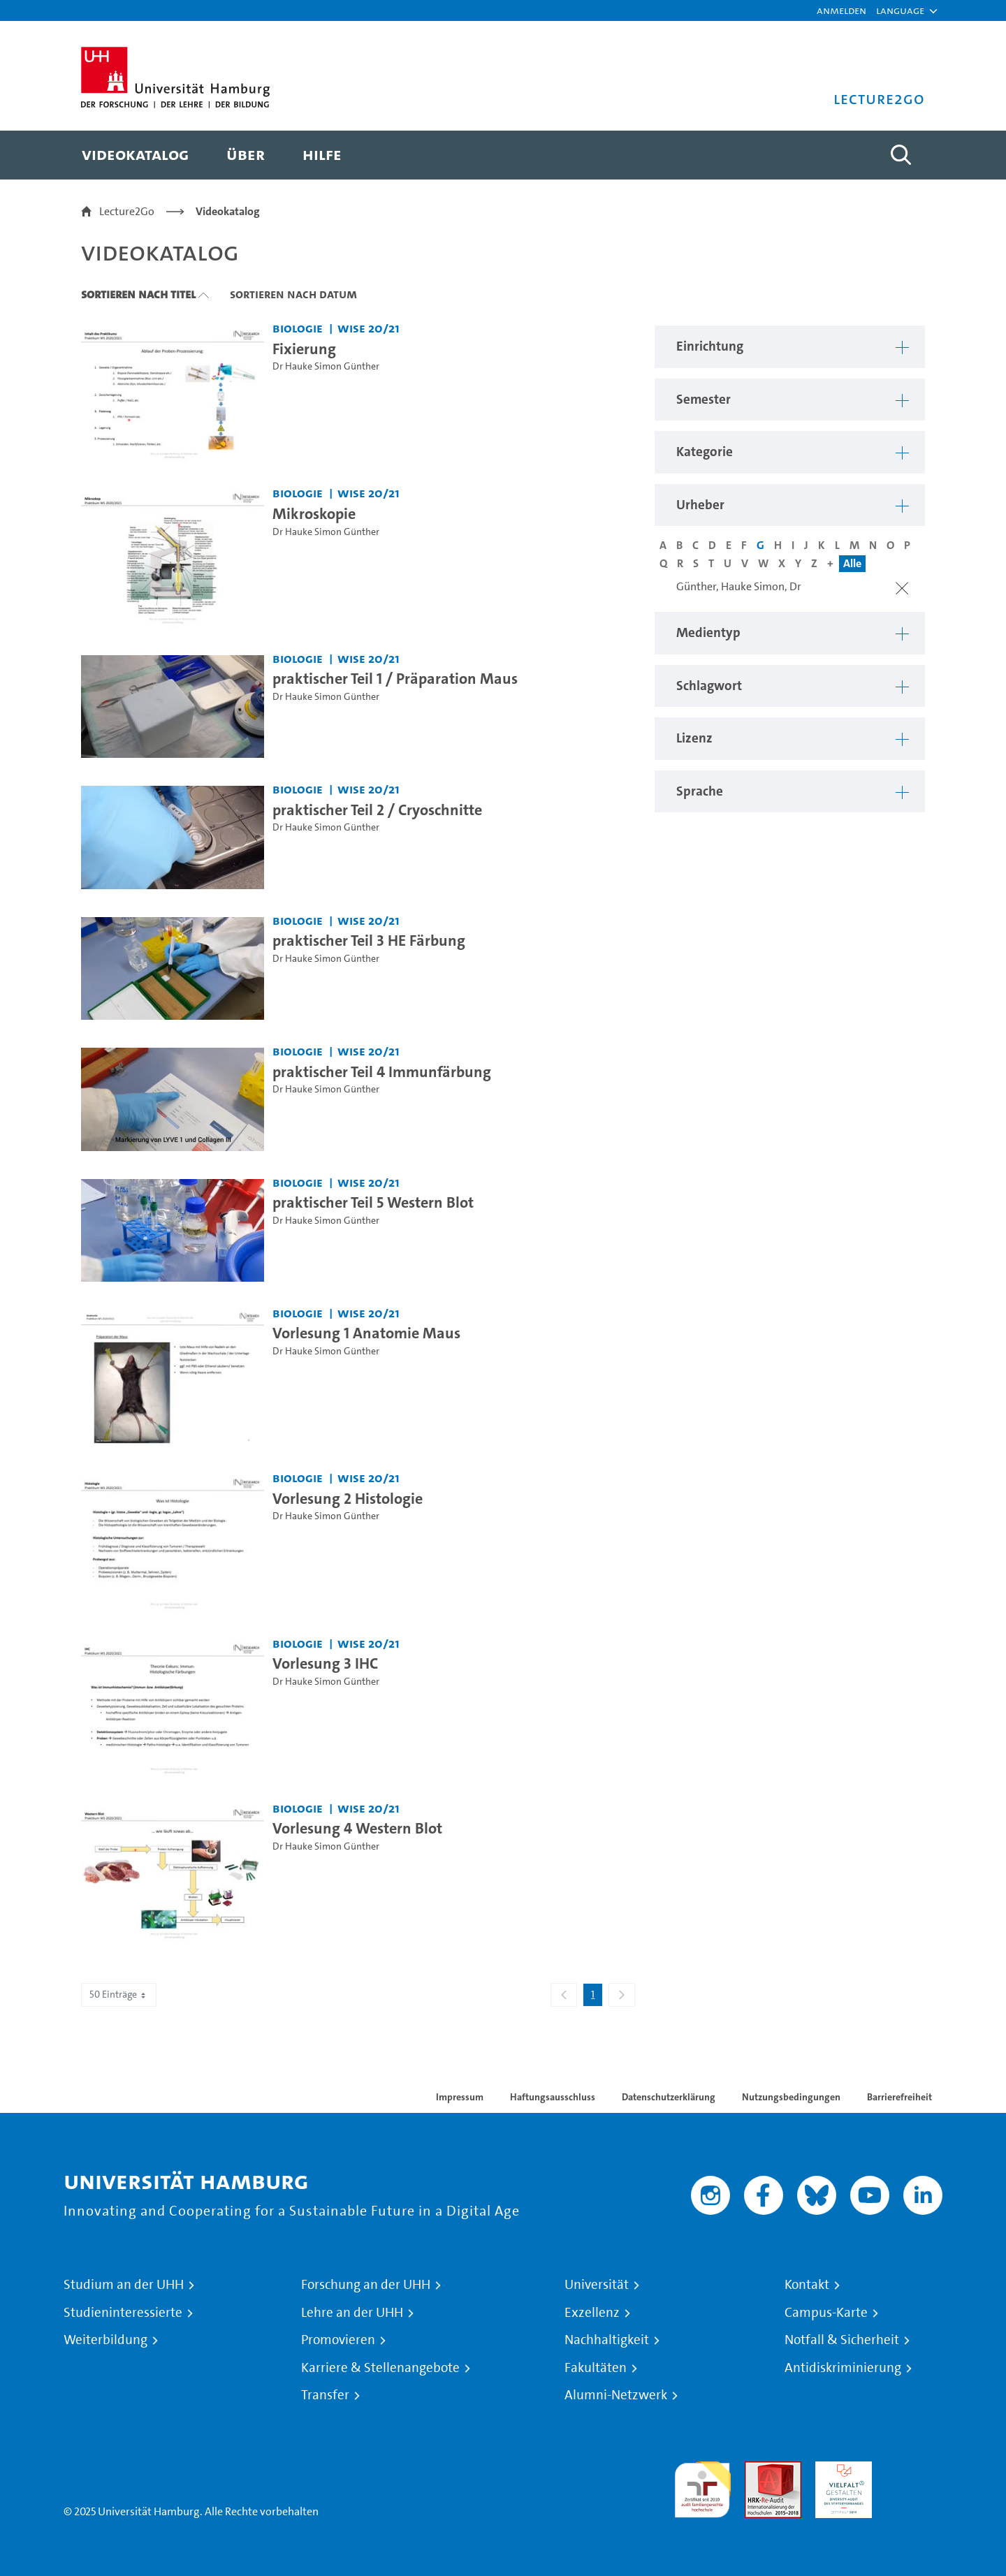 The image size is (1006, 2576). What do you see at coordinates (293, 294) in the screenshot?
I see `Sortieren nach Datum` at bounding box center [293, 294].